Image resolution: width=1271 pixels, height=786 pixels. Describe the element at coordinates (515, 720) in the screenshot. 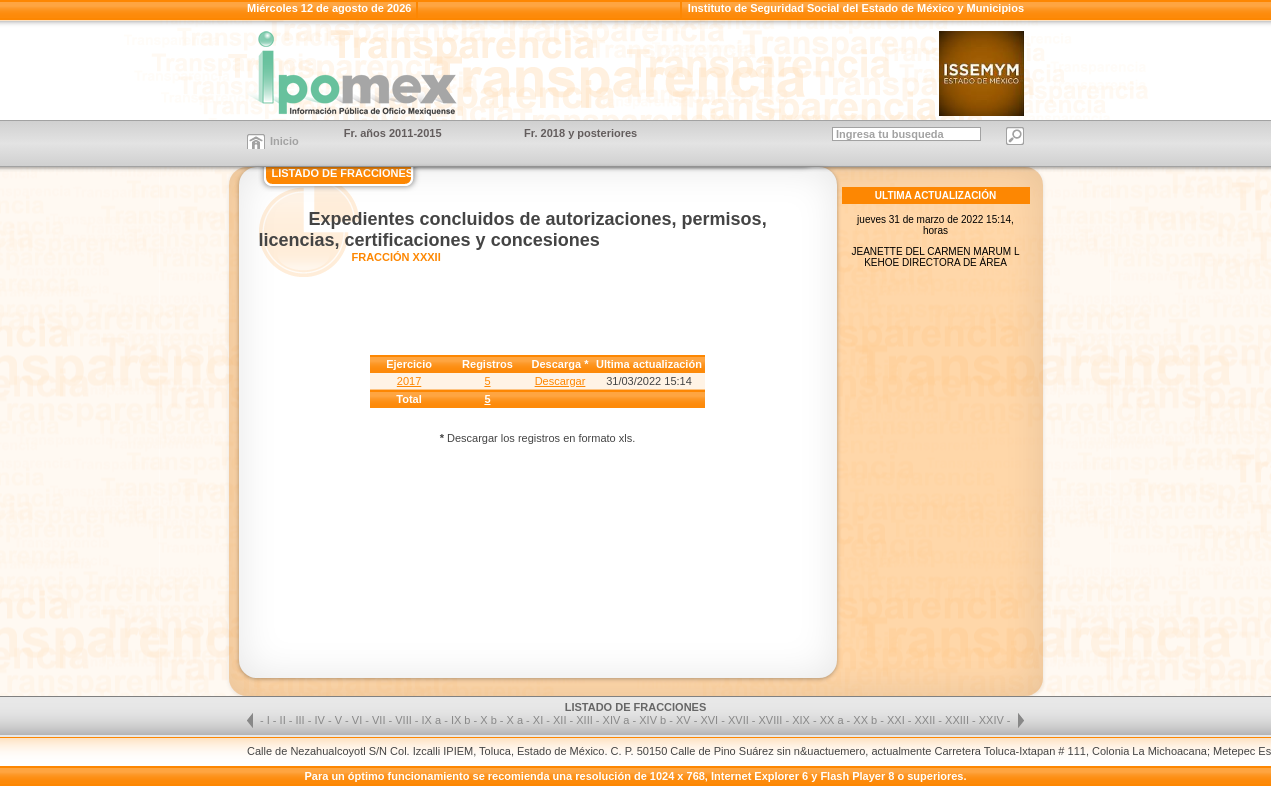

I see `X a` at that location.